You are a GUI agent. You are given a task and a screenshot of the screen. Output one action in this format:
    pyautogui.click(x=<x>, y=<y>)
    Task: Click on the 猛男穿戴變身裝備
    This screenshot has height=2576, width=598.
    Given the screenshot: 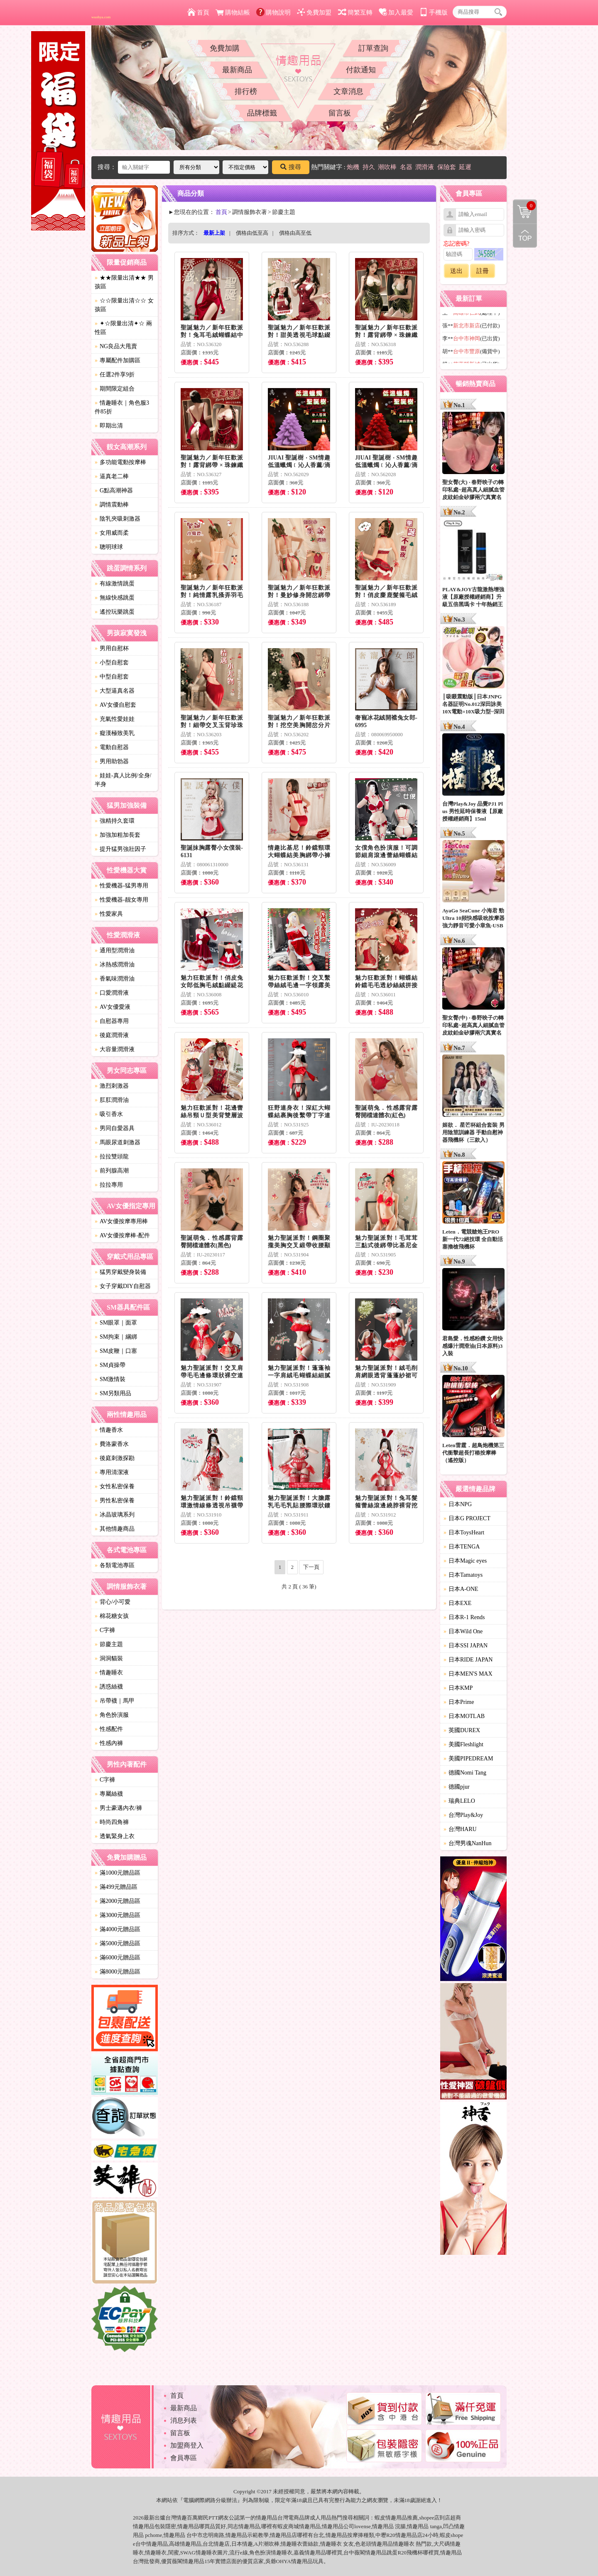 What is the action you would take?
    pyautogui.click(x=120, y=1272)
    